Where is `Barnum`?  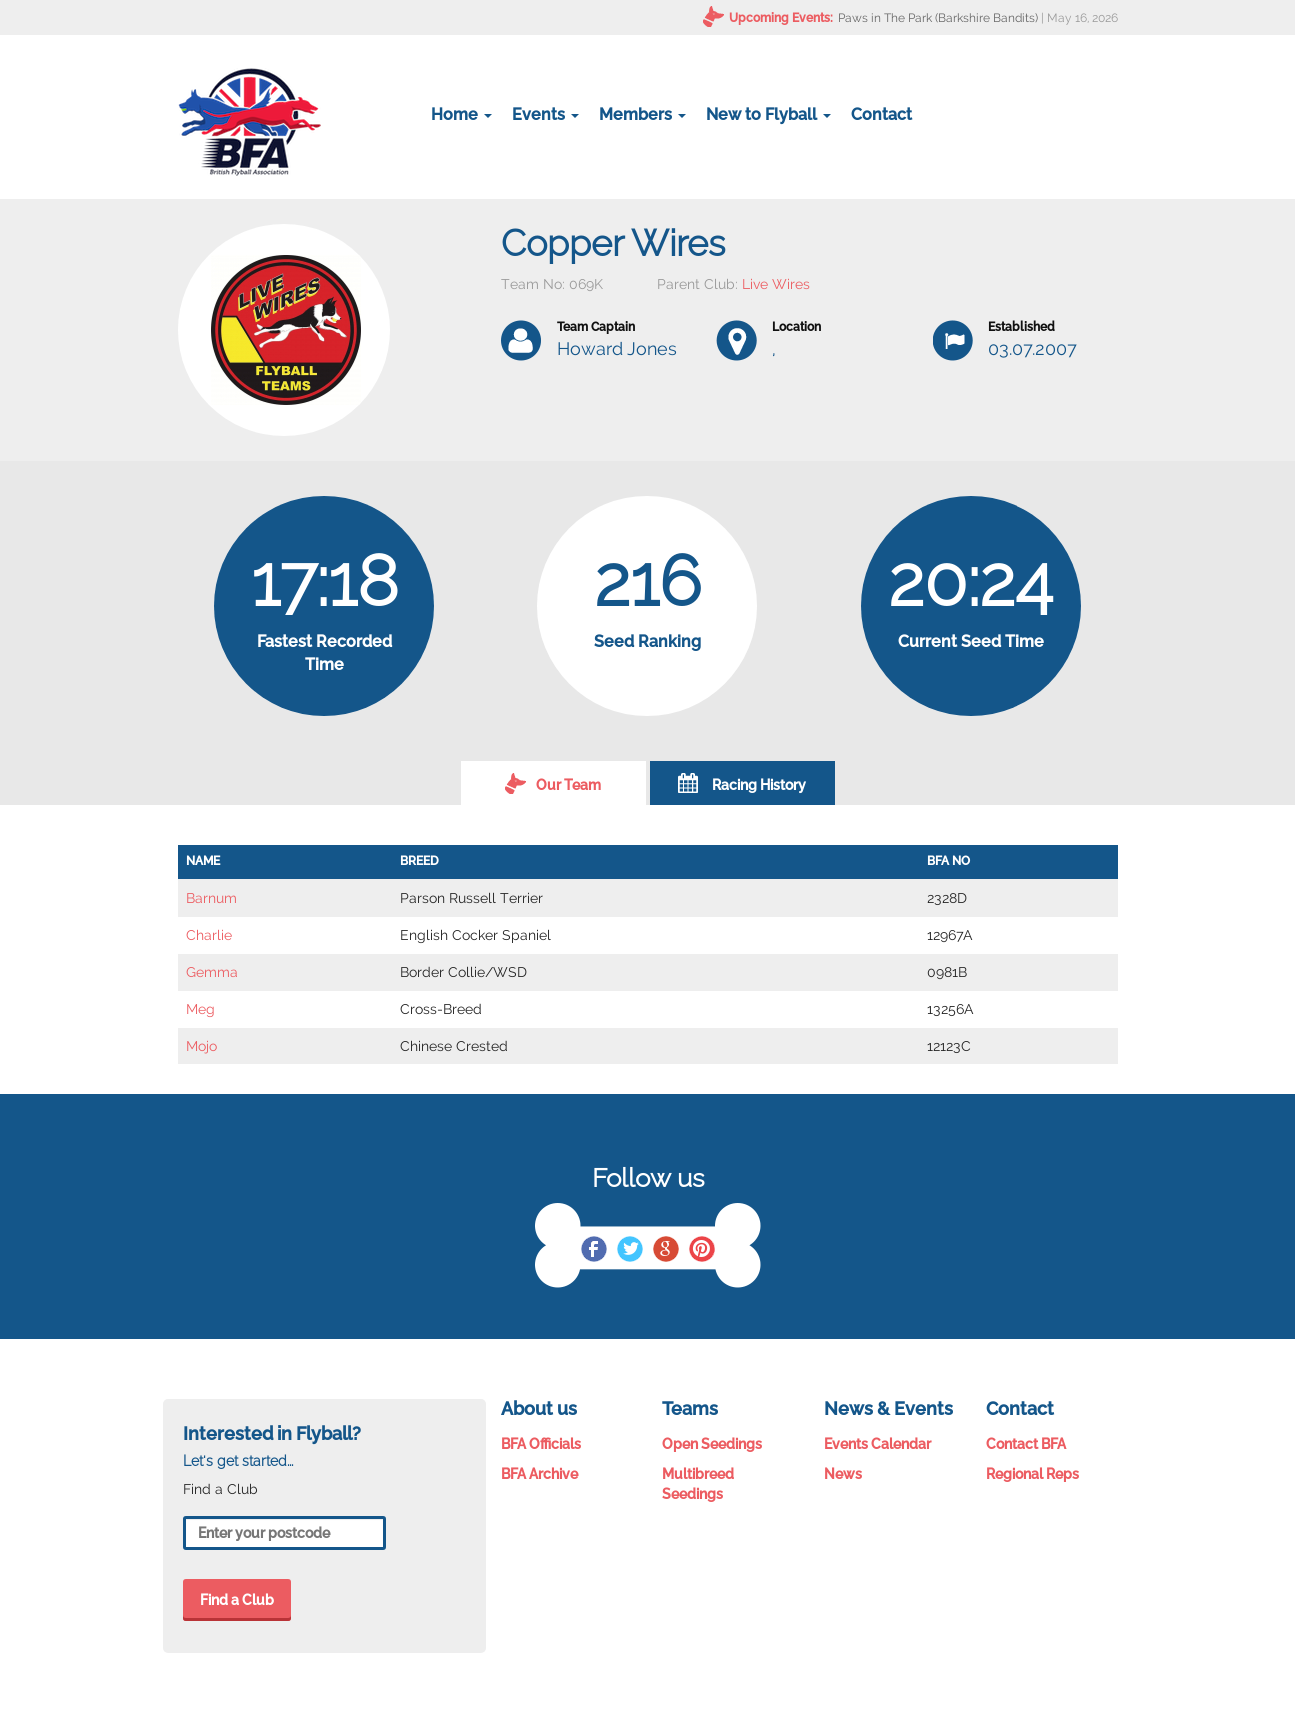
Barnum is located at coordinates (211, 898).